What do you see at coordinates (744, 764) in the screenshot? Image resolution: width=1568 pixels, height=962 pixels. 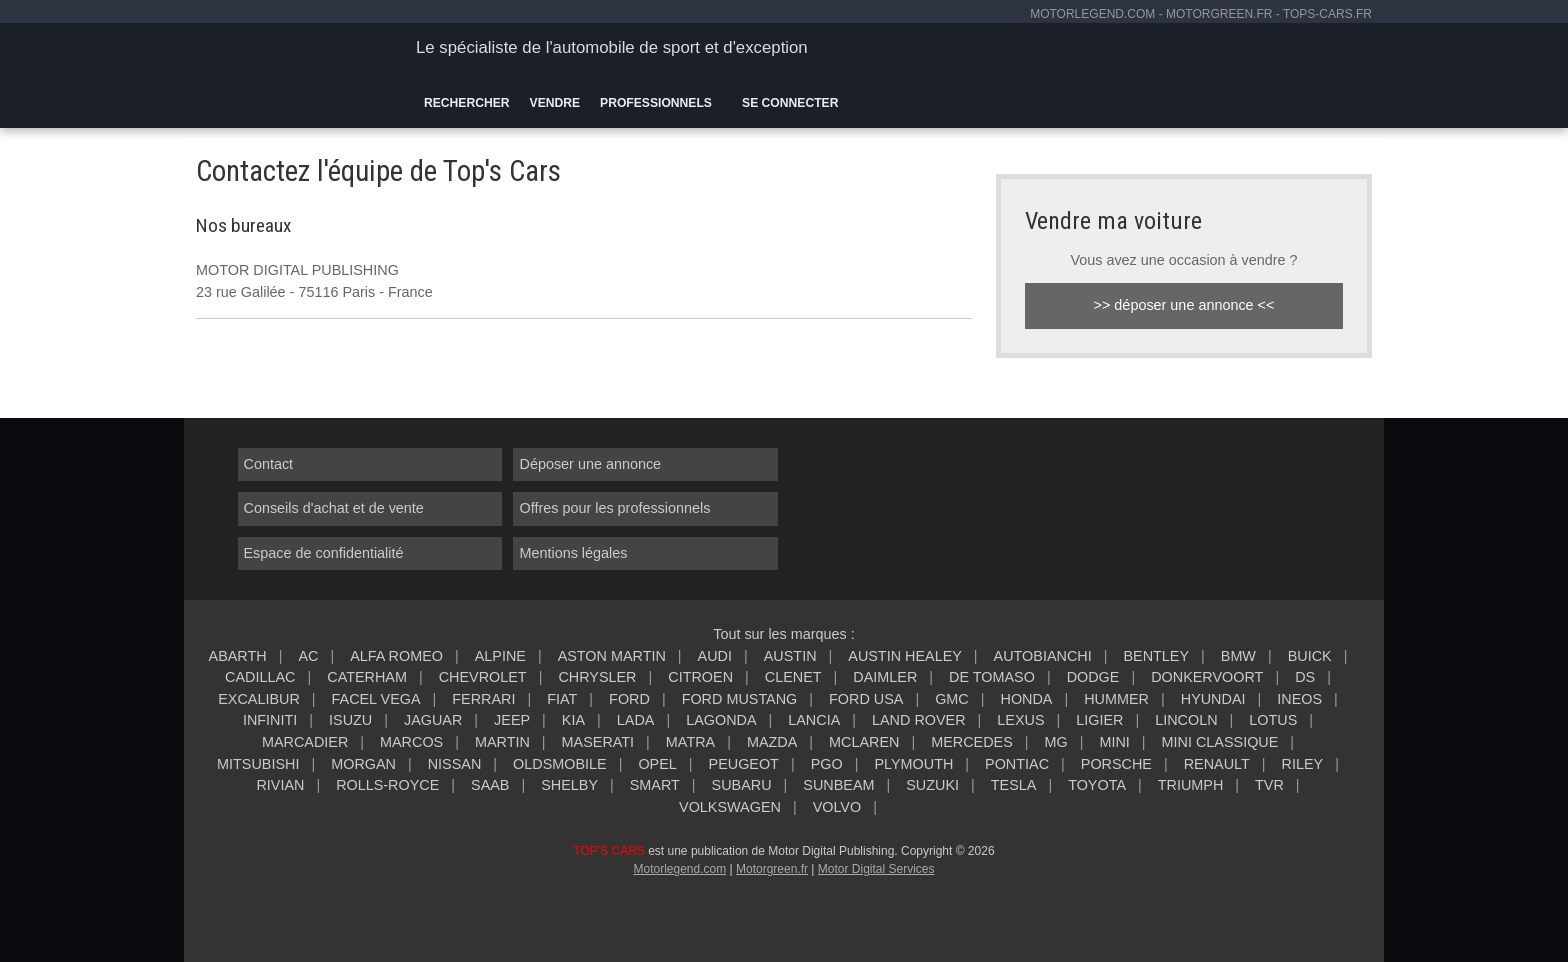 I see `PEUGEOT` at bounding box center [744, 764].